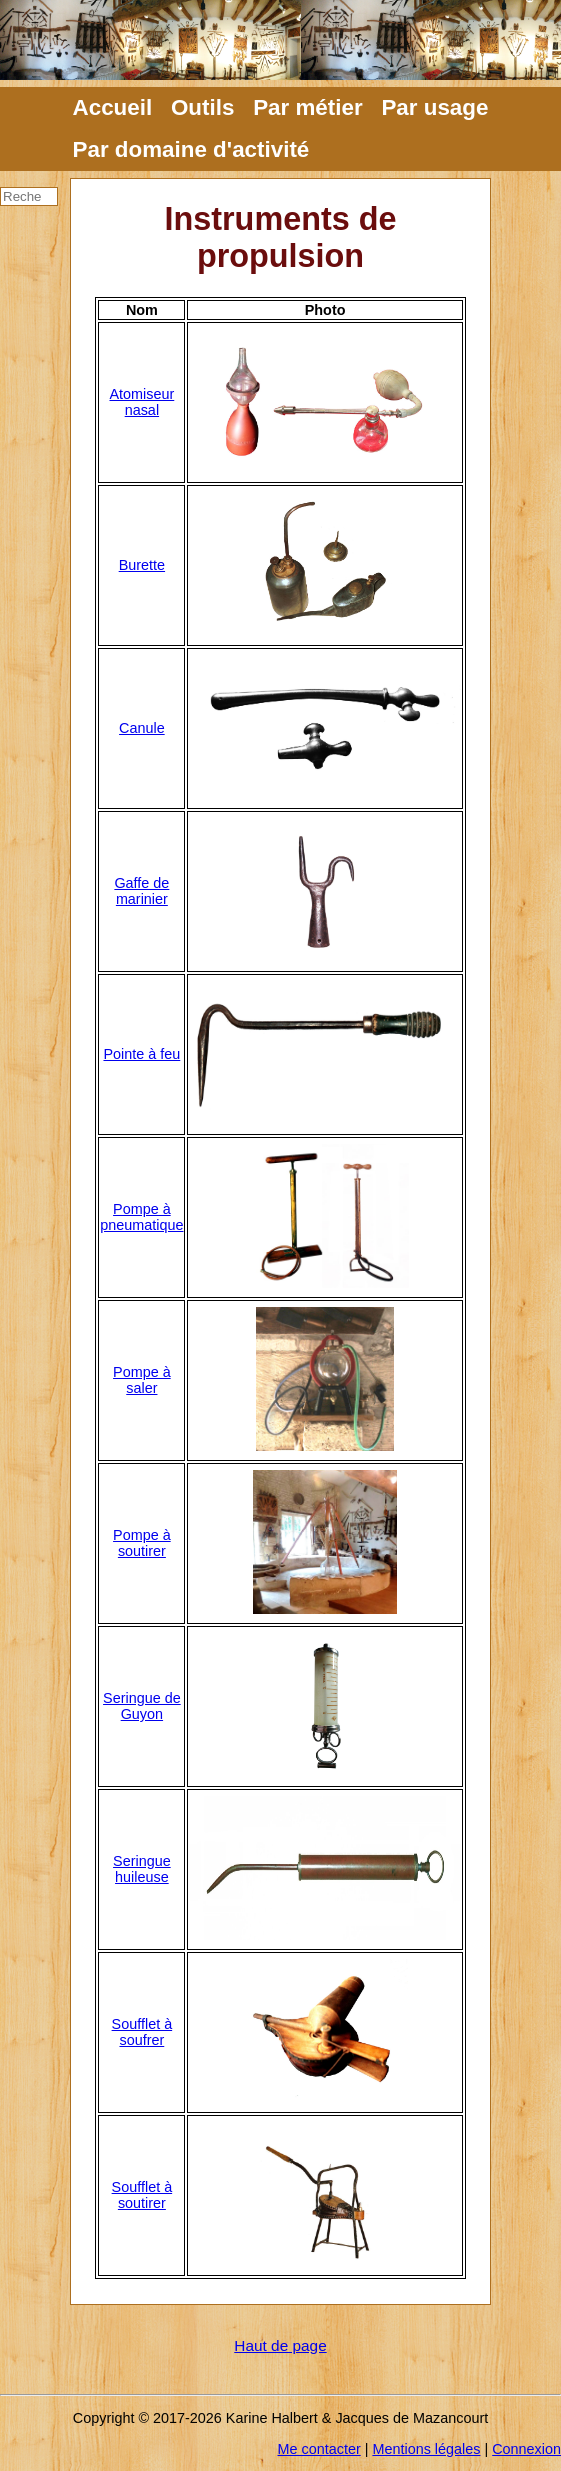  What do you see at coordinates (142, 1706) in the screenshot?
I see `Seringue de Guyon` at bounding box center [142, 1706].